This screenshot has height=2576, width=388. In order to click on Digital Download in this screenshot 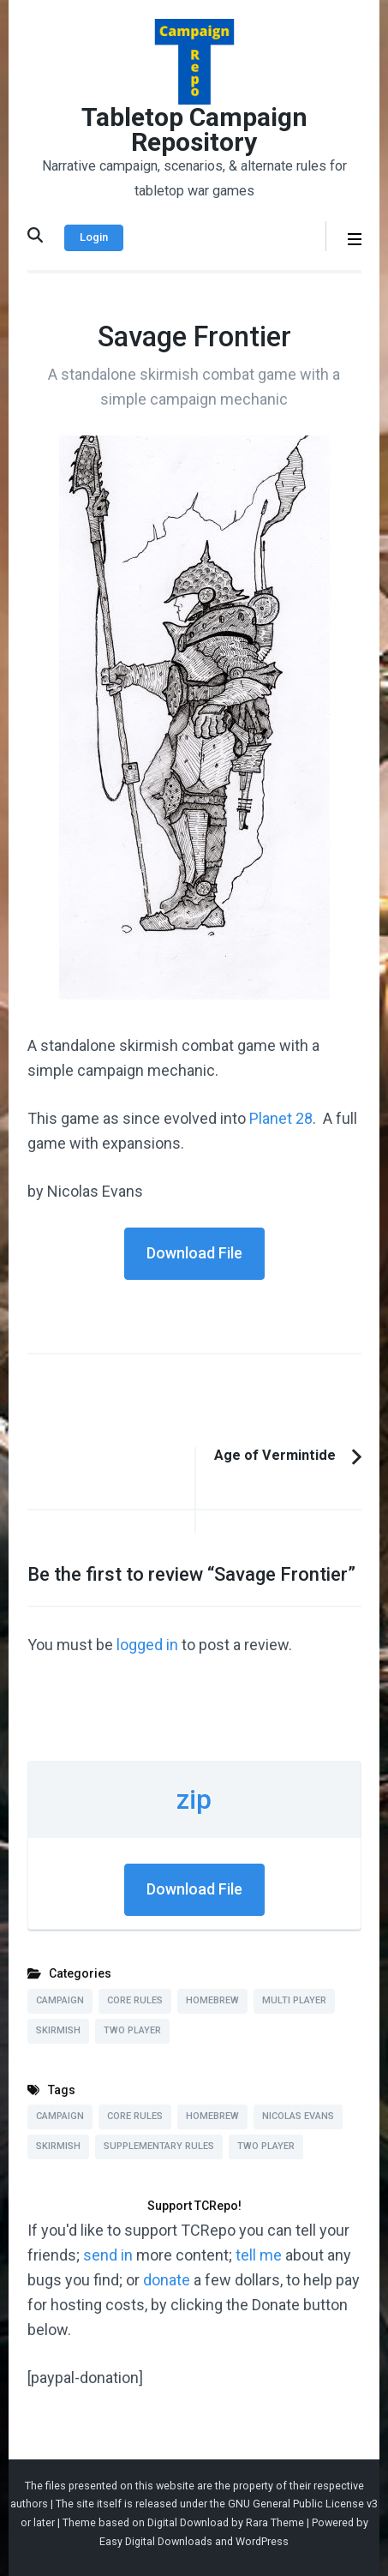, I will do `click(188, 2522)`.